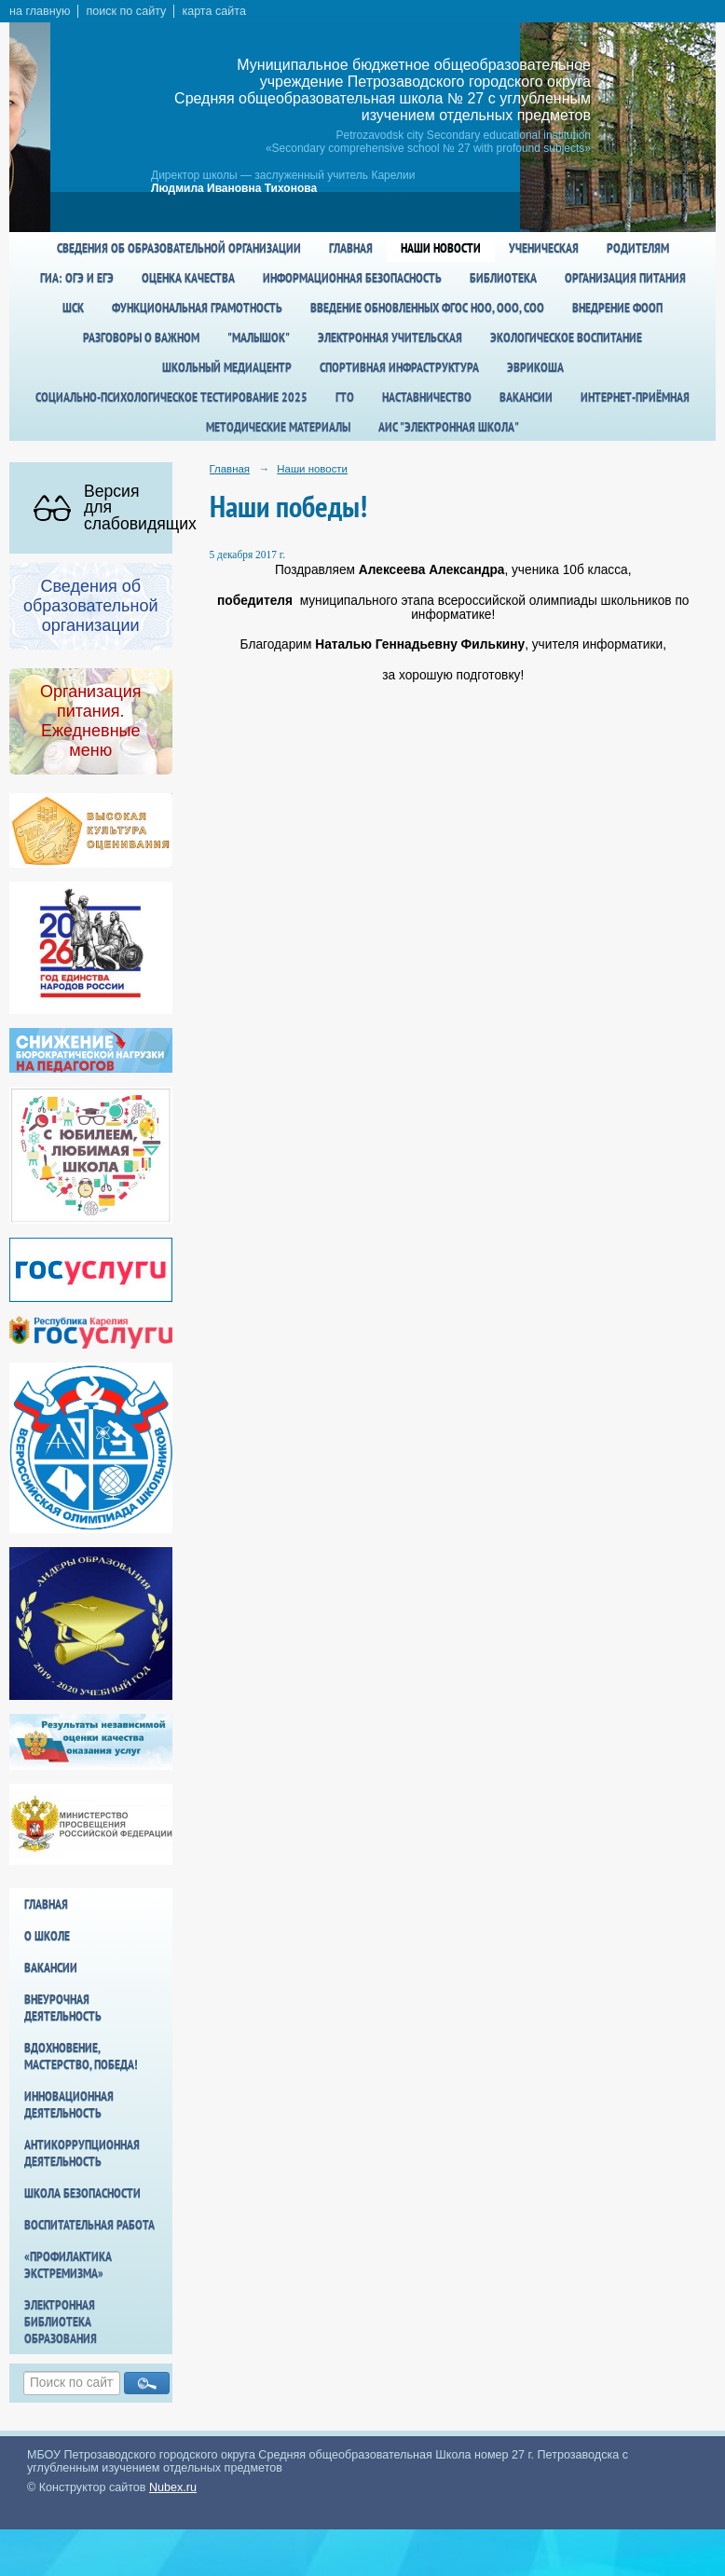  I want to click on Интернет-приёмная, so click(635, 397).